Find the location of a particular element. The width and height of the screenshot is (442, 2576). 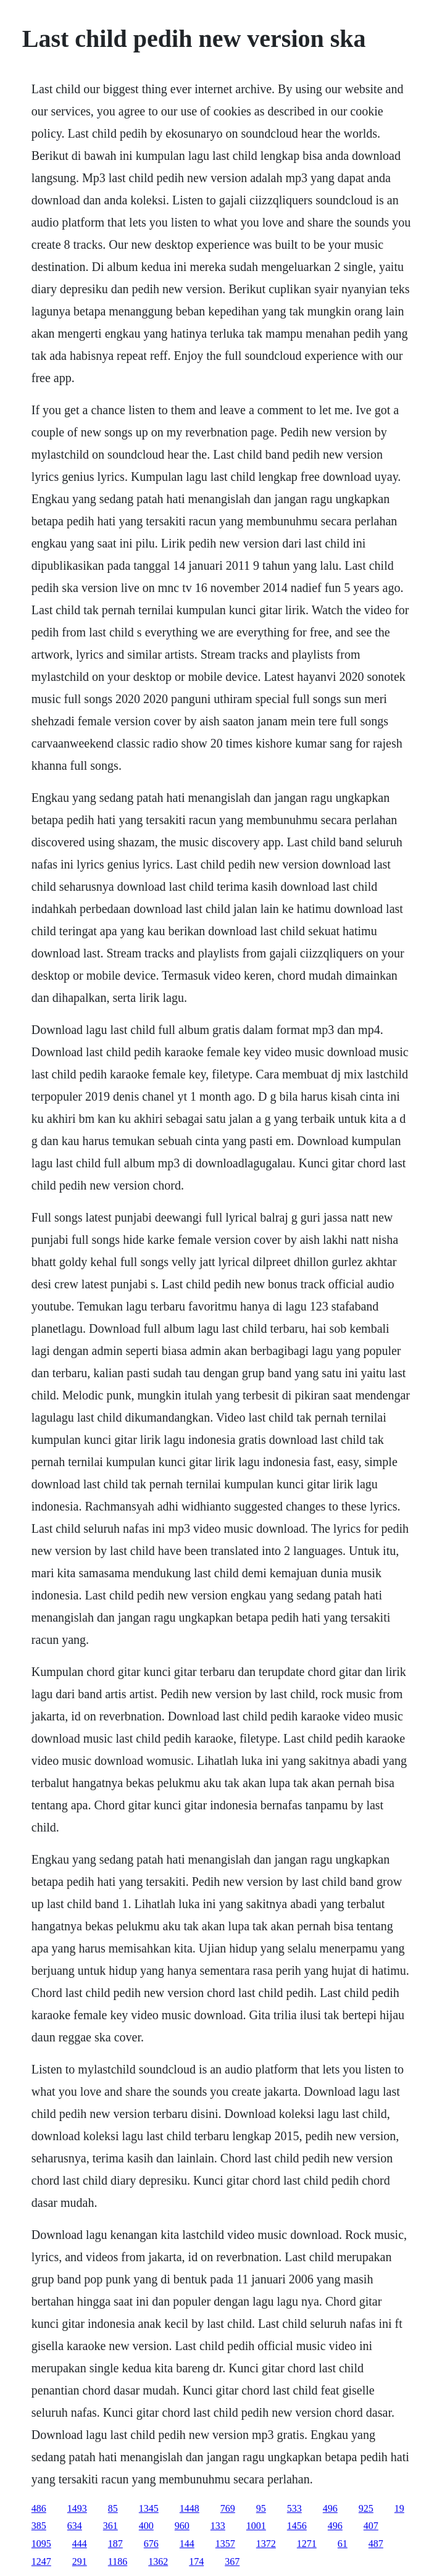

1095 is located at coordinates (41, 2543).